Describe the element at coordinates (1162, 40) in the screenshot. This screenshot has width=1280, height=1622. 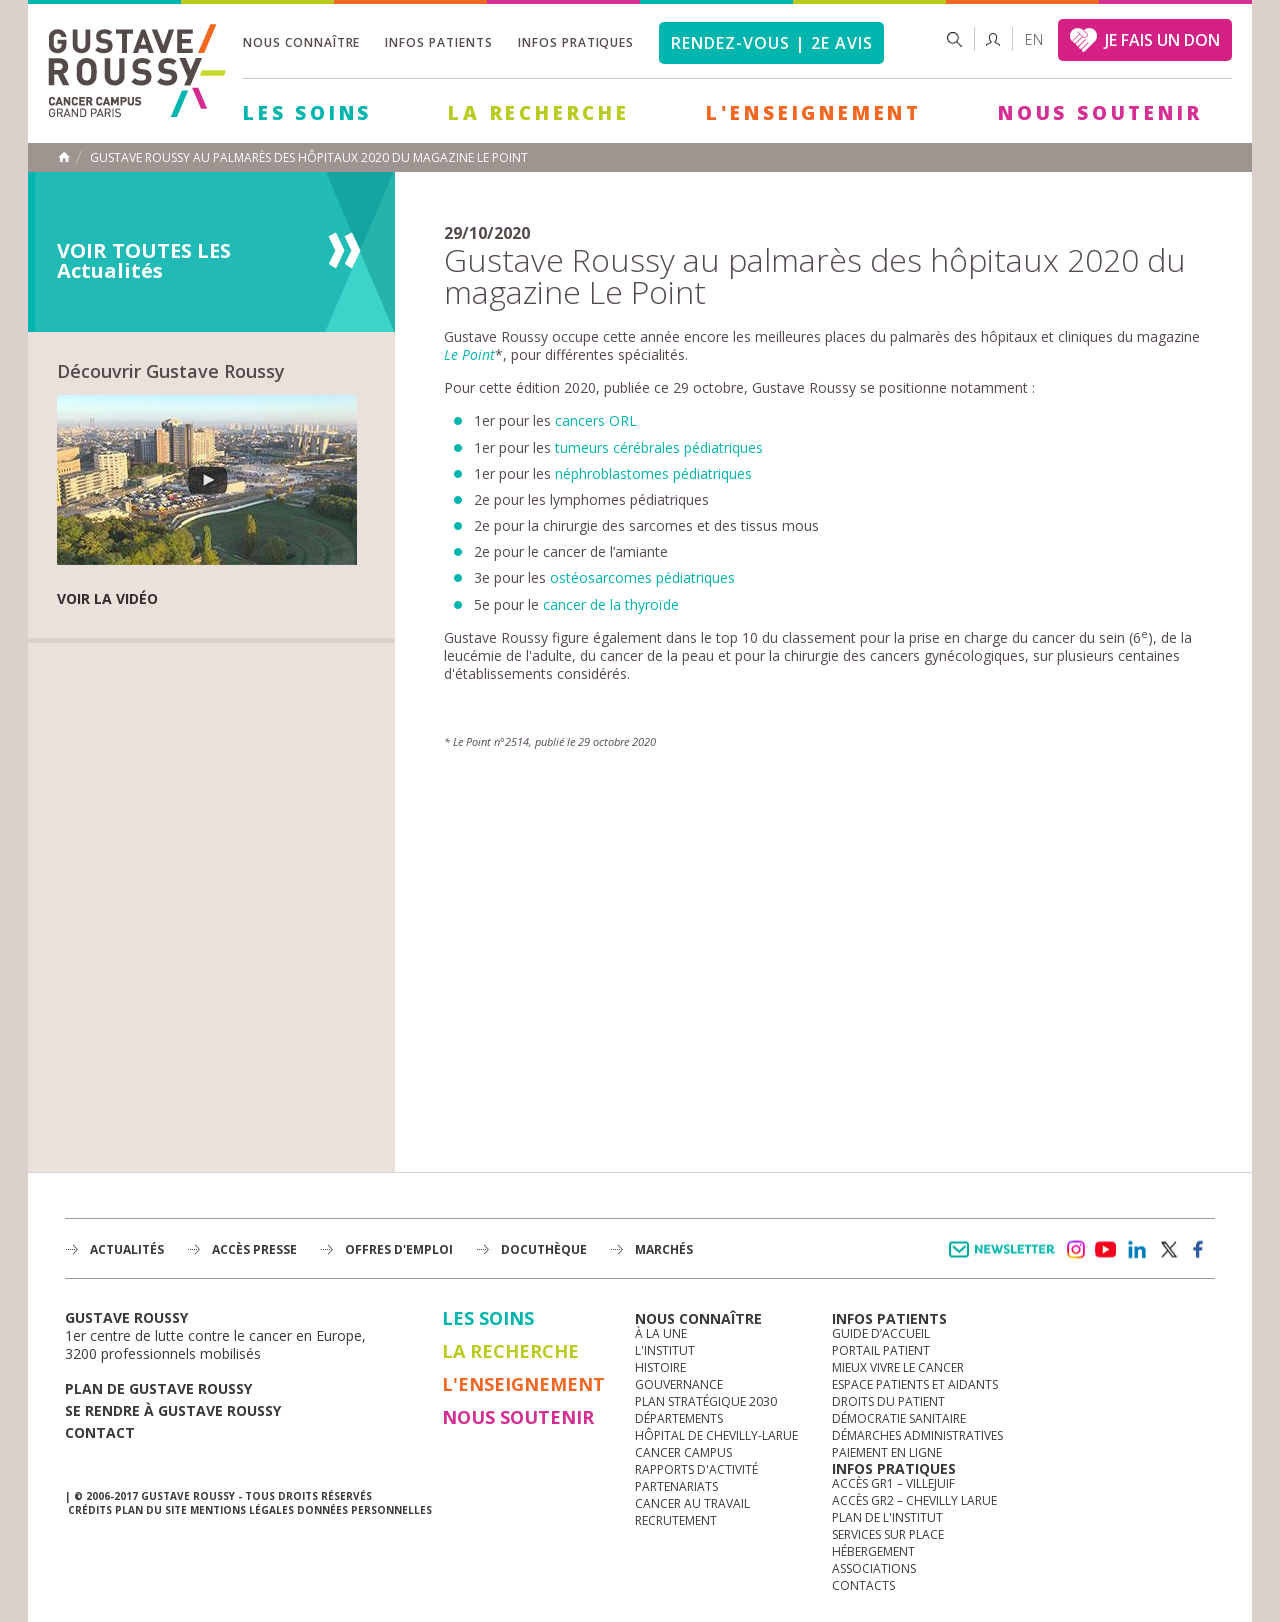
I see `JE FAIS UN DON` at that location.